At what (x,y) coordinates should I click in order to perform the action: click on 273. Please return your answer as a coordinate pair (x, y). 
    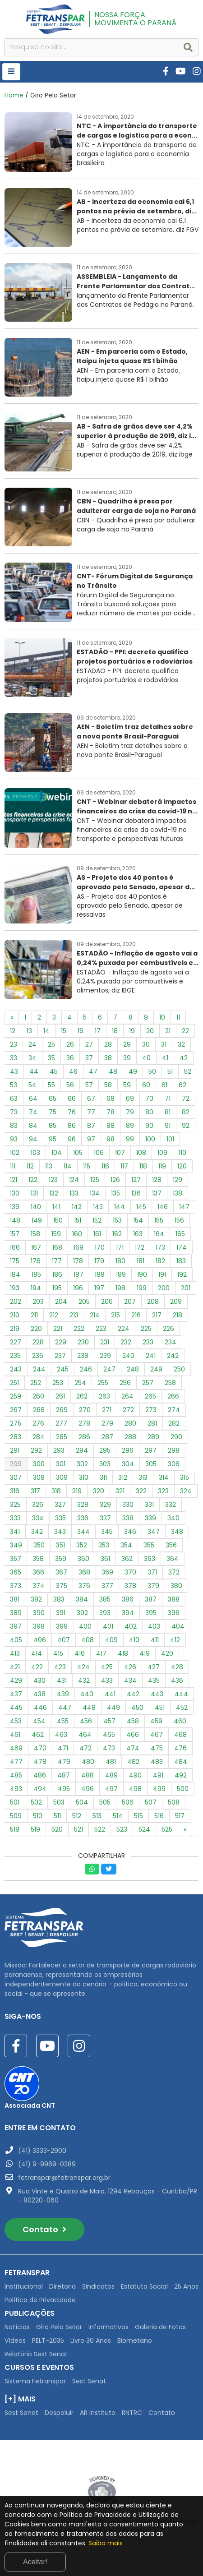
    Looking at the image, I should click on (151, 1409).